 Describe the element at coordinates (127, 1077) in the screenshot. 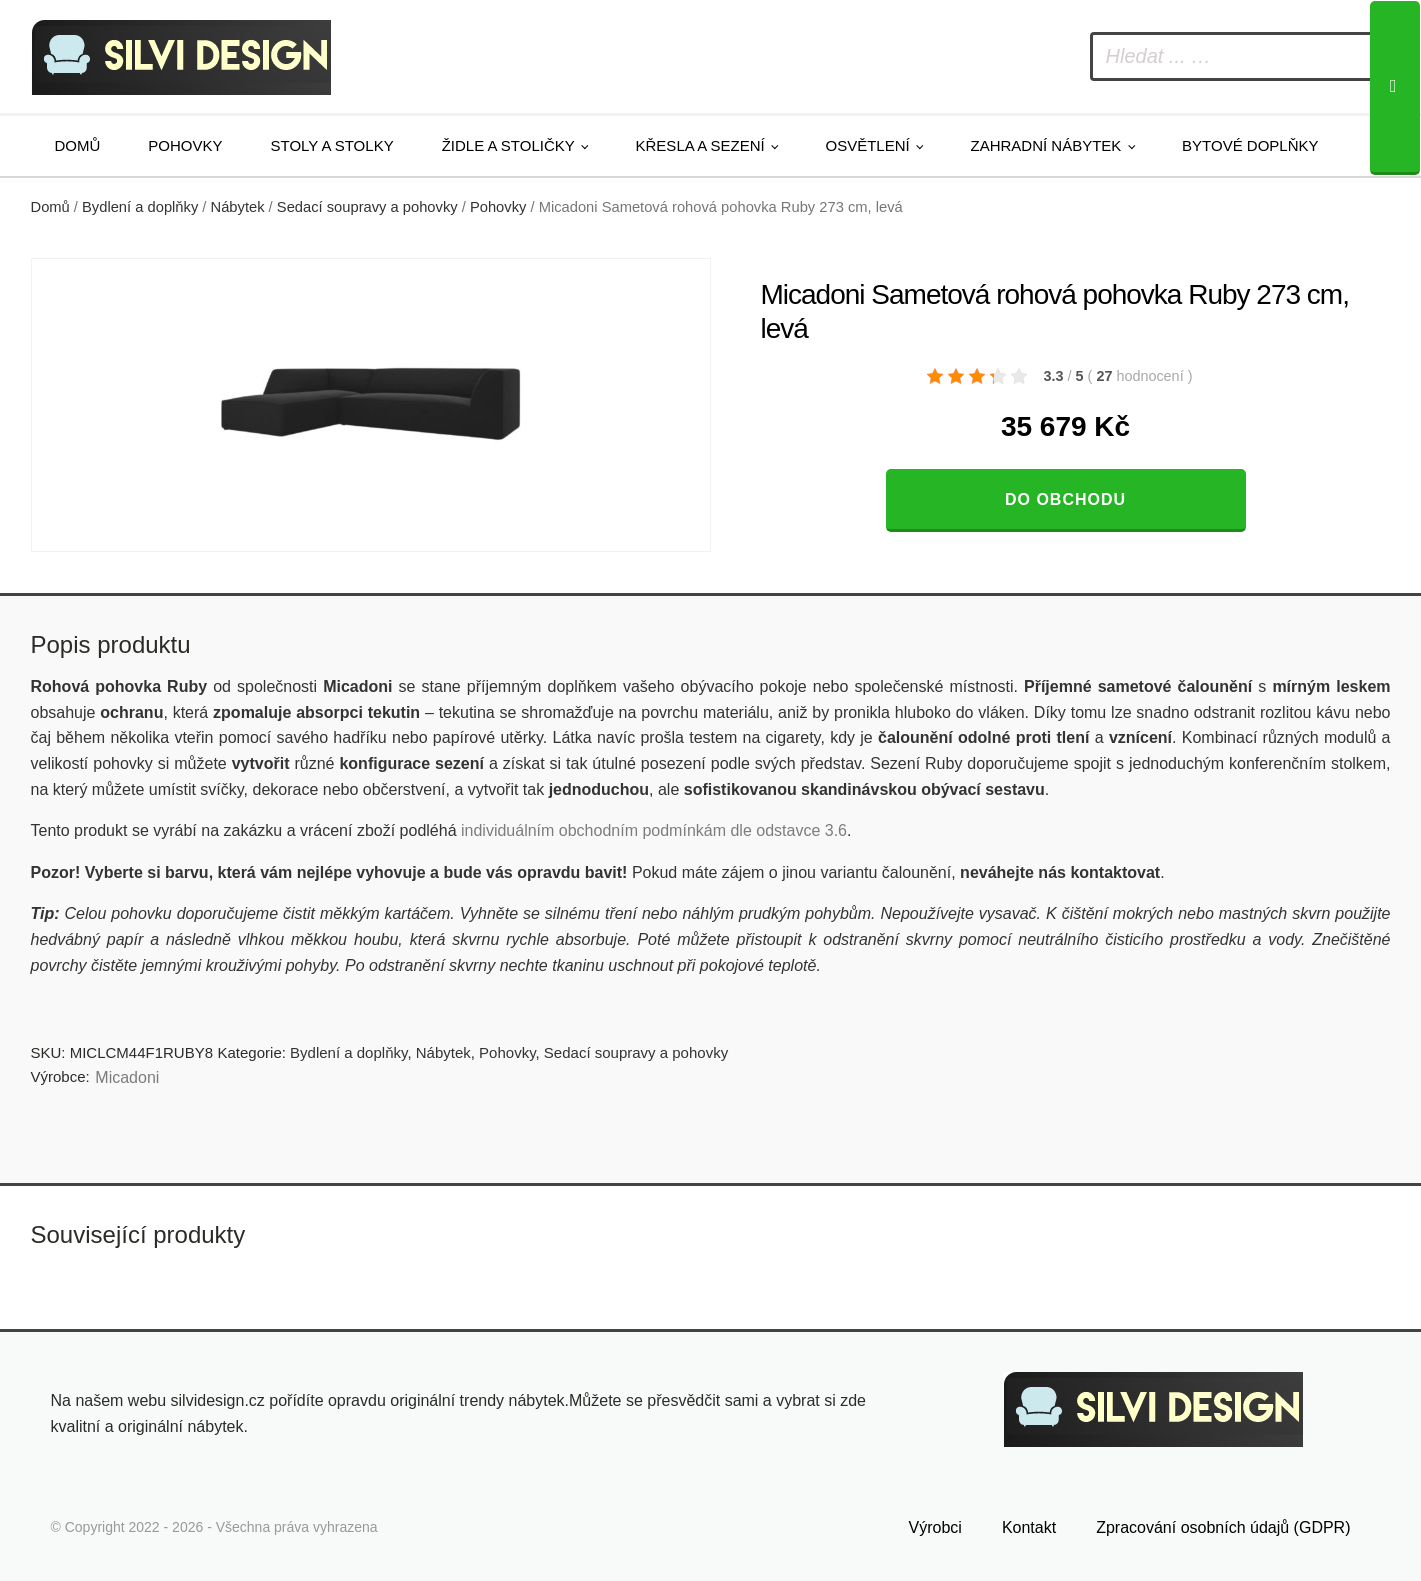

I see `Micadoni` at that location.